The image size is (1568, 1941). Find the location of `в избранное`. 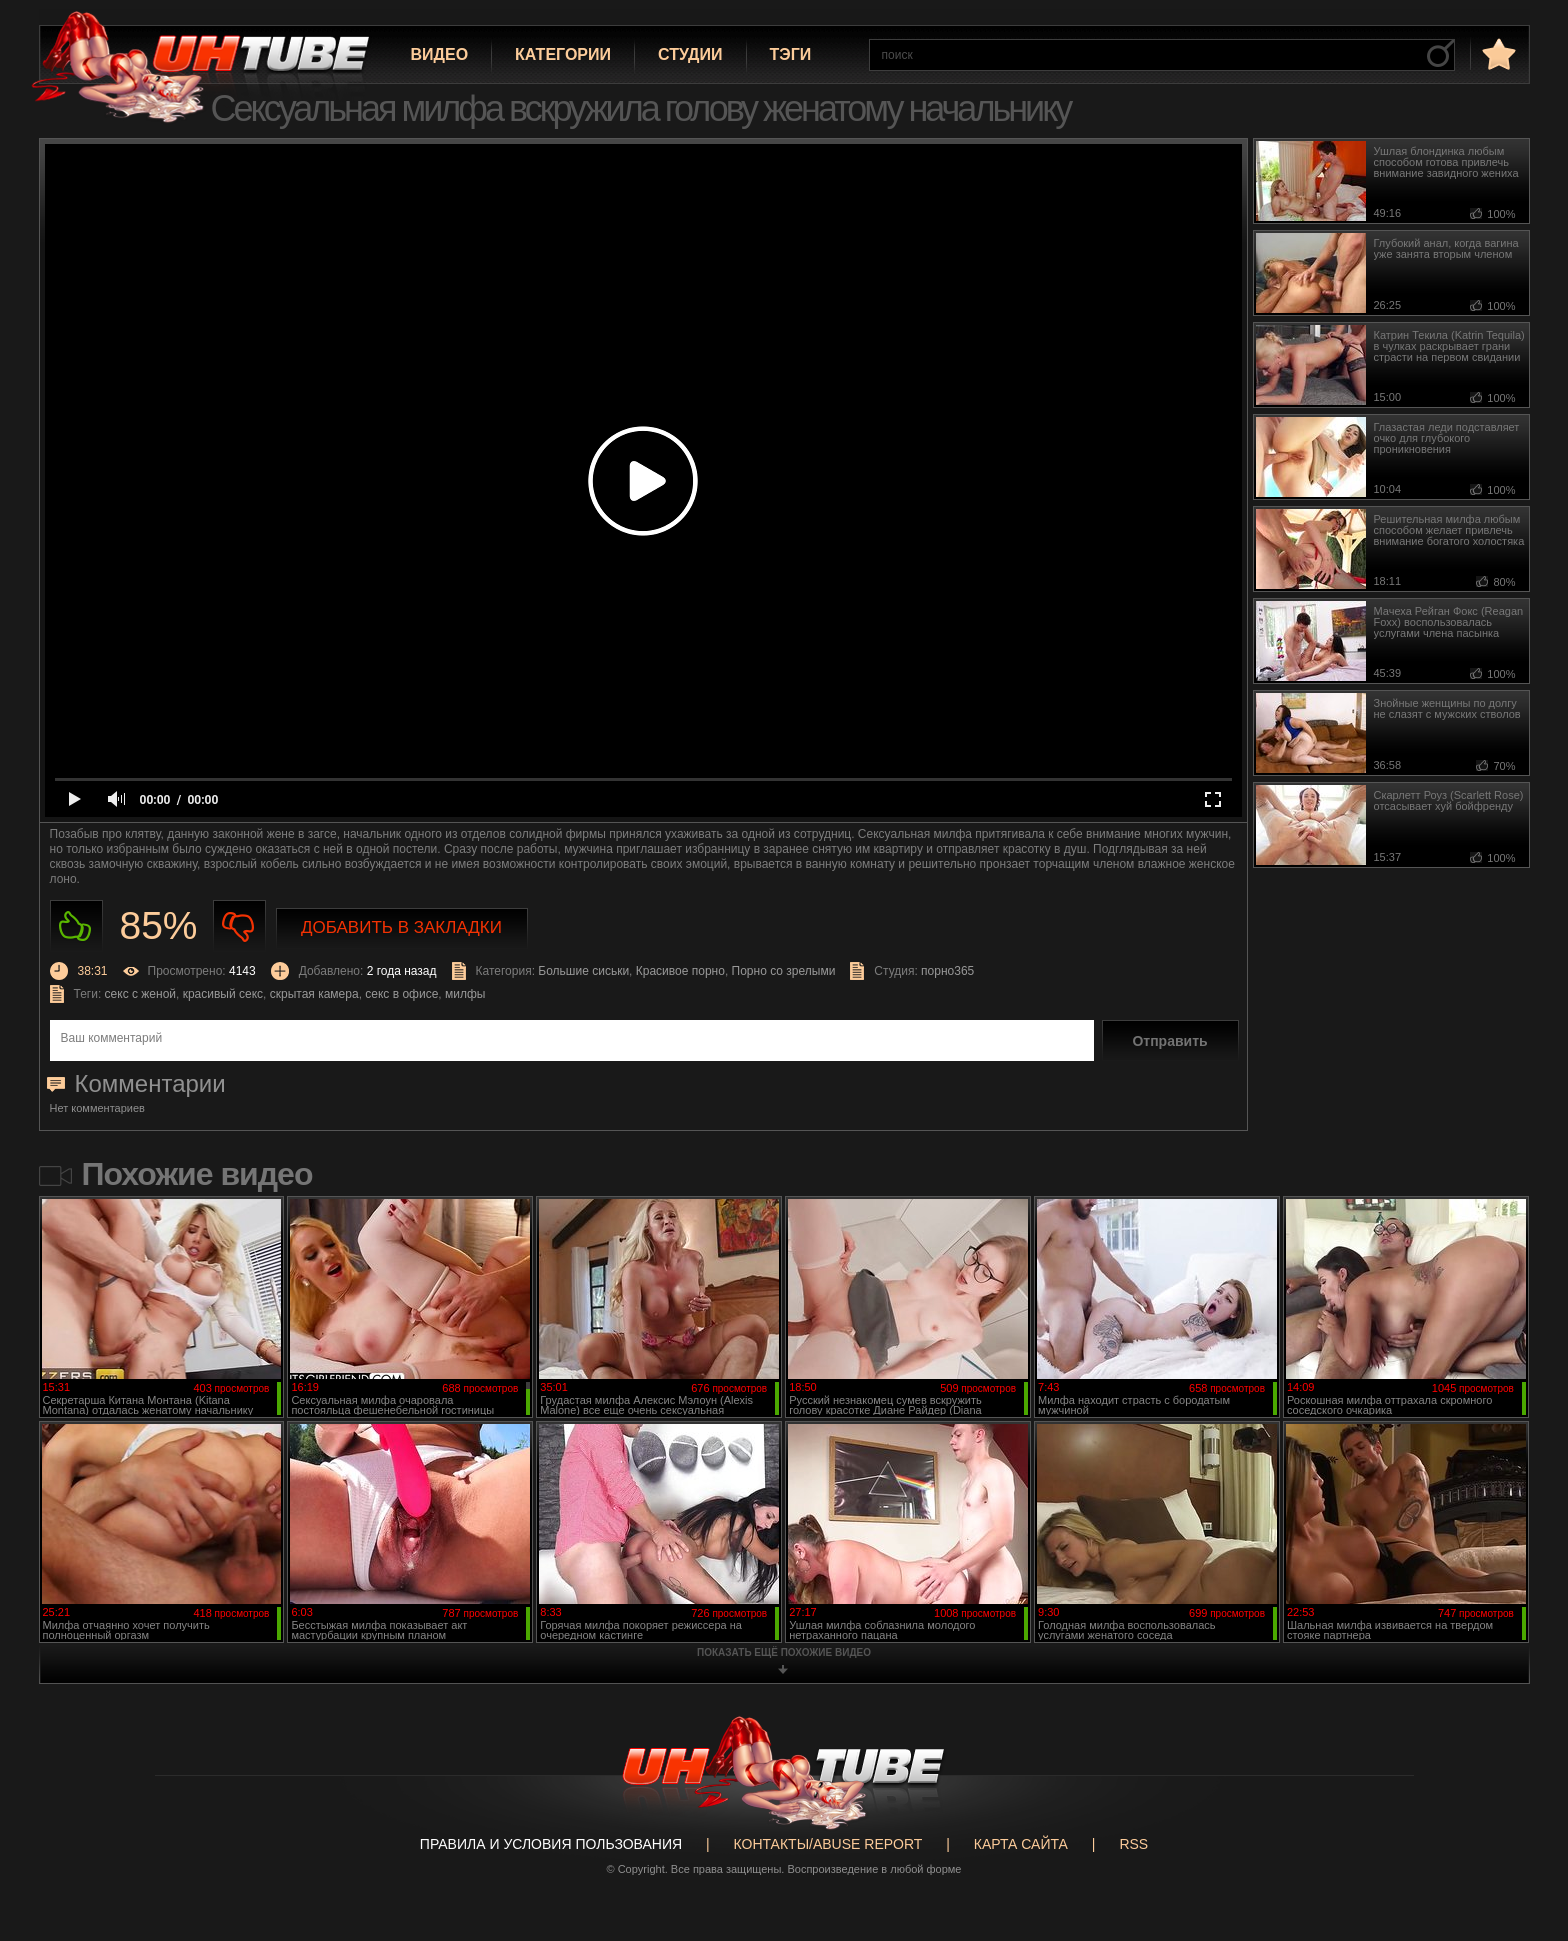

в избранное is located at coordinates (1497, 53).